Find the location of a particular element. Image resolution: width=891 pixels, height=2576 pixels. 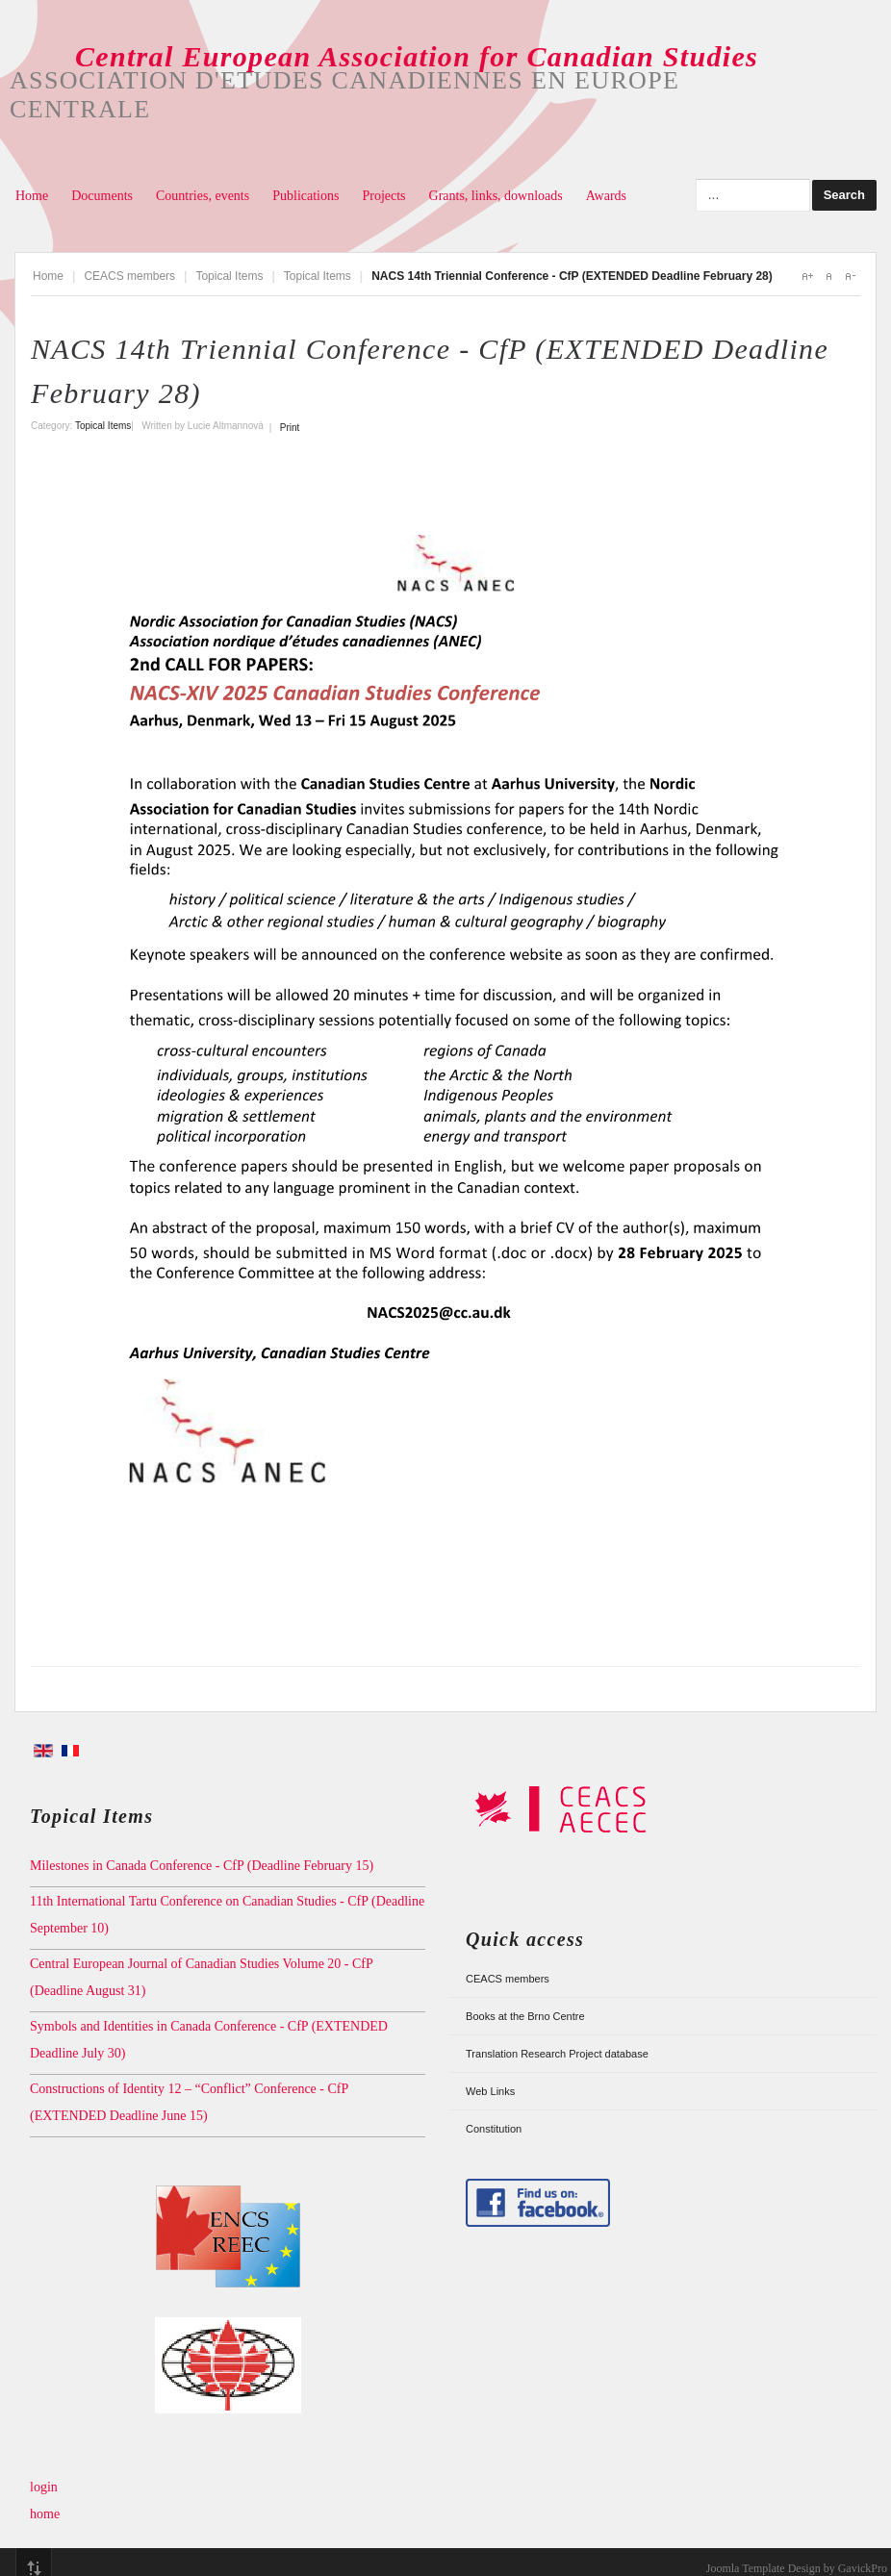

Publications is located at coordinates (305, 196).